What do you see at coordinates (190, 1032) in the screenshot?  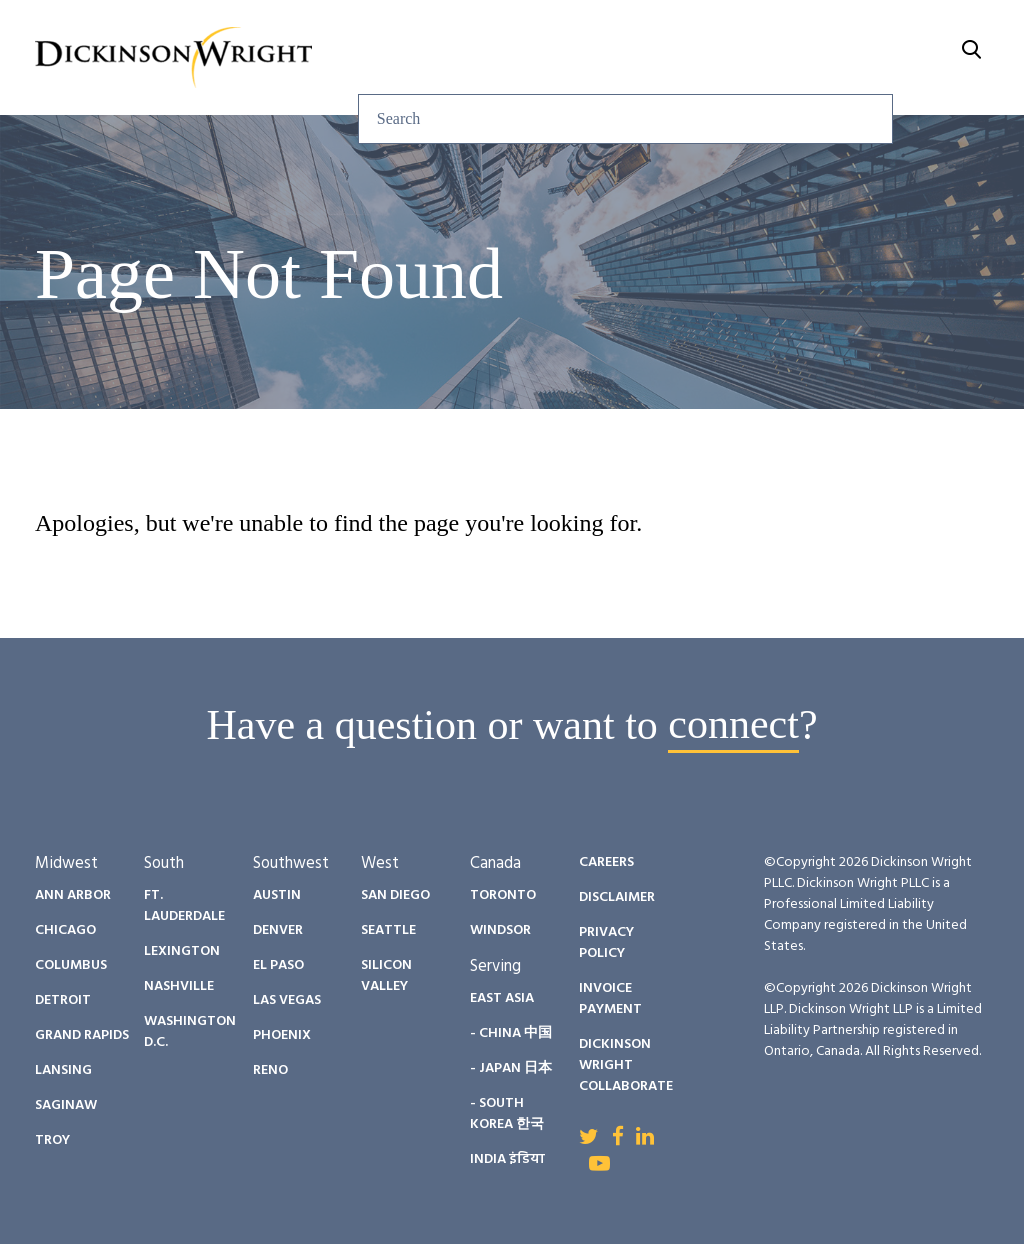 I see `Washington D.C.` at bounding box center [190, 1032].